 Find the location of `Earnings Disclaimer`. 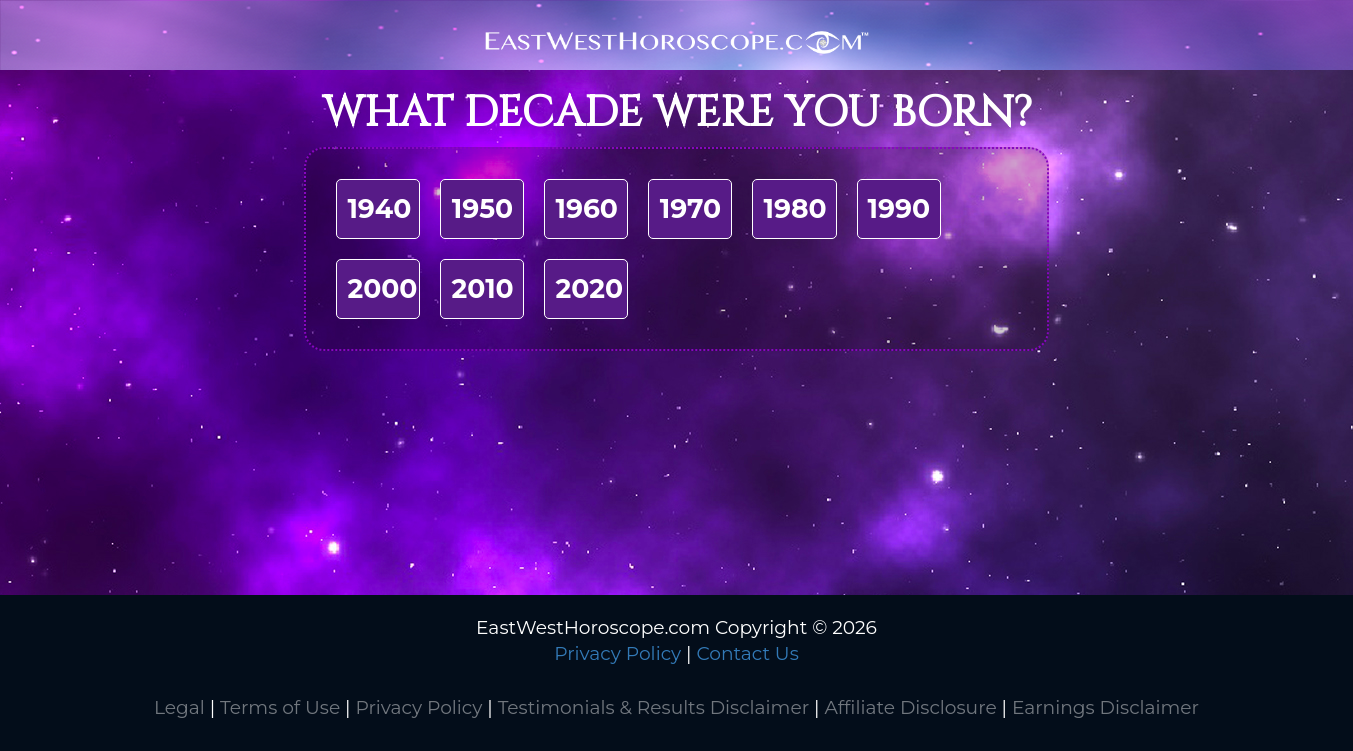

Earnings Disclaimer is located at coordinates (1105, 707).